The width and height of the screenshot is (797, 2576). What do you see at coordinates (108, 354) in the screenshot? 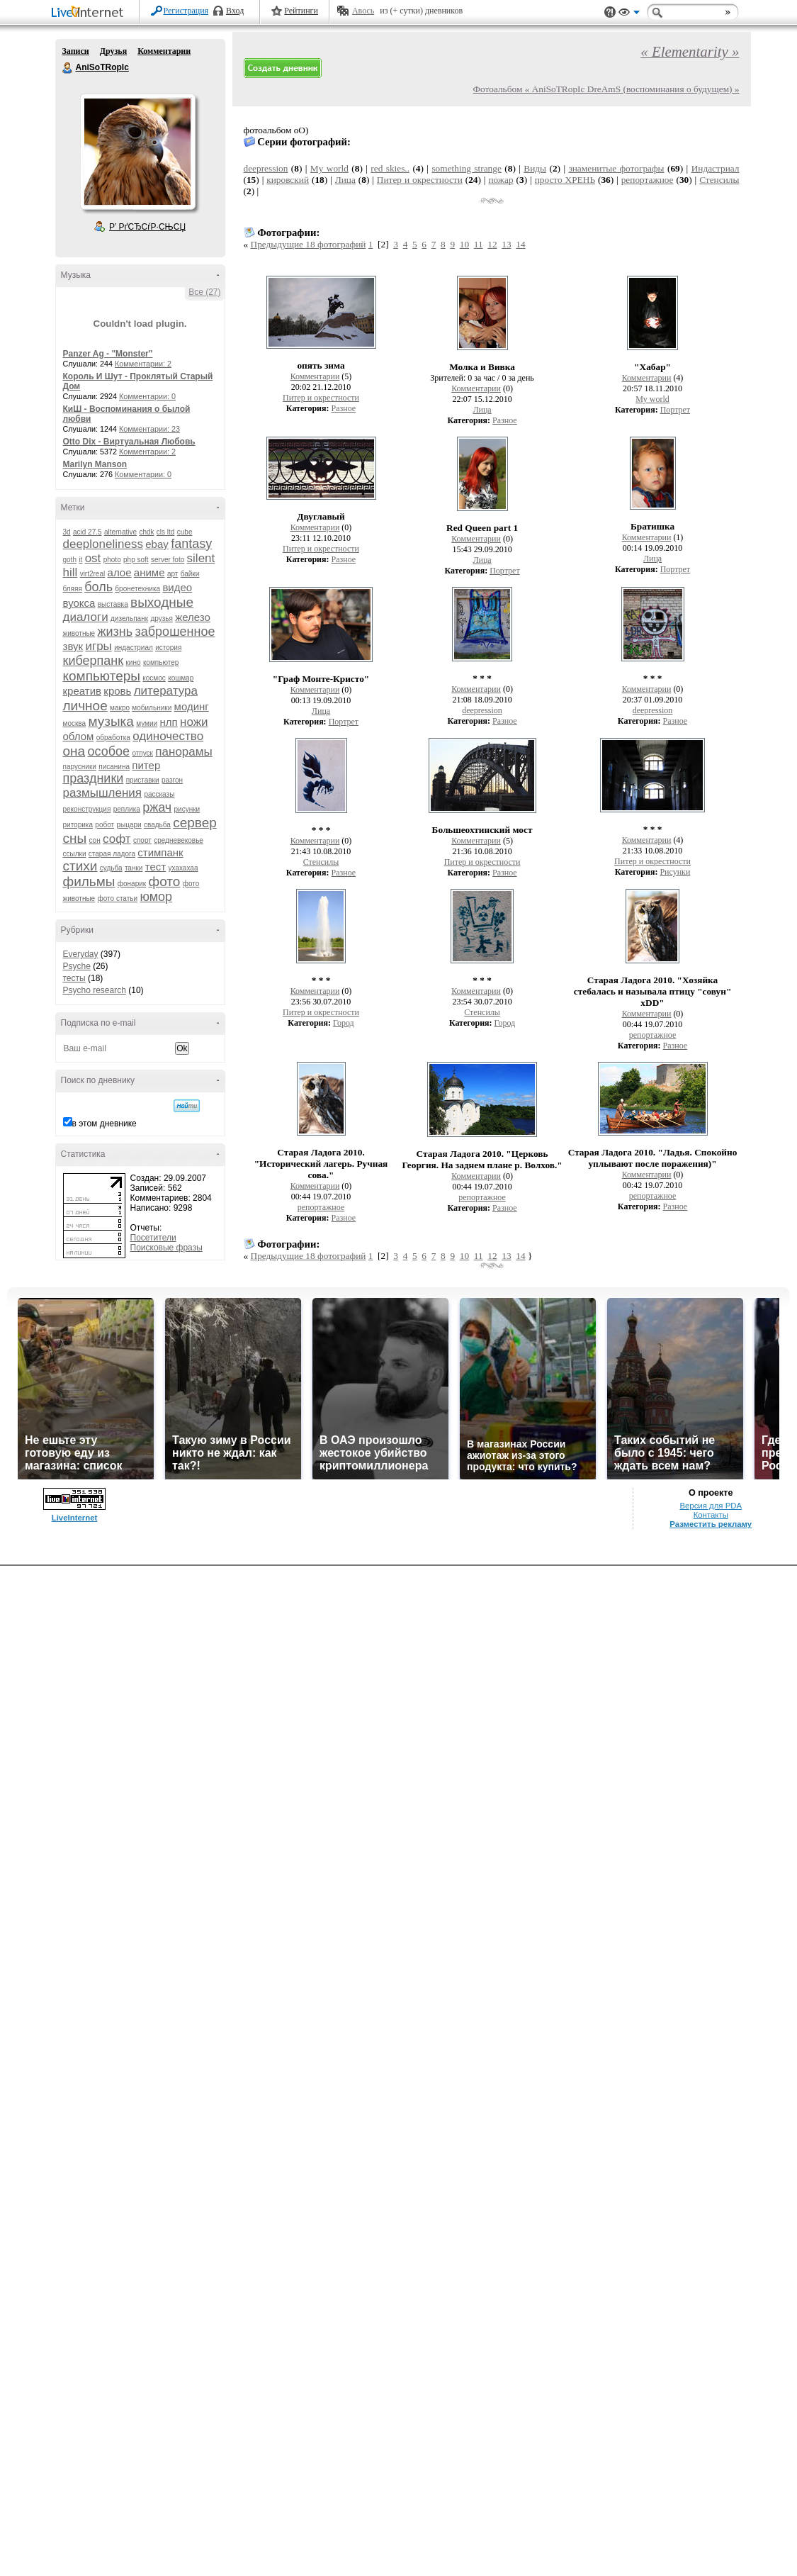
I see `Panzer Ag - "Monster"` at bounding box center [108, 354].